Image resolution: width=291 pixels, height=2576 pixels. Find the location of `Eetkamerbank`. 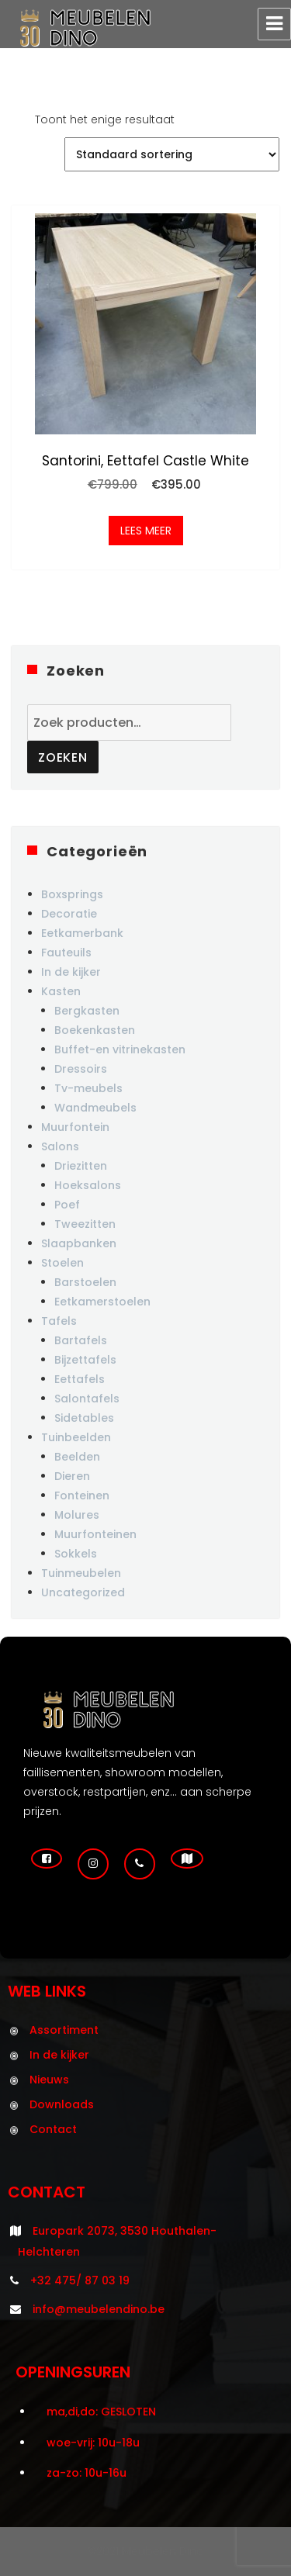

Eetkamerbank is located at coordinates (82, 933).